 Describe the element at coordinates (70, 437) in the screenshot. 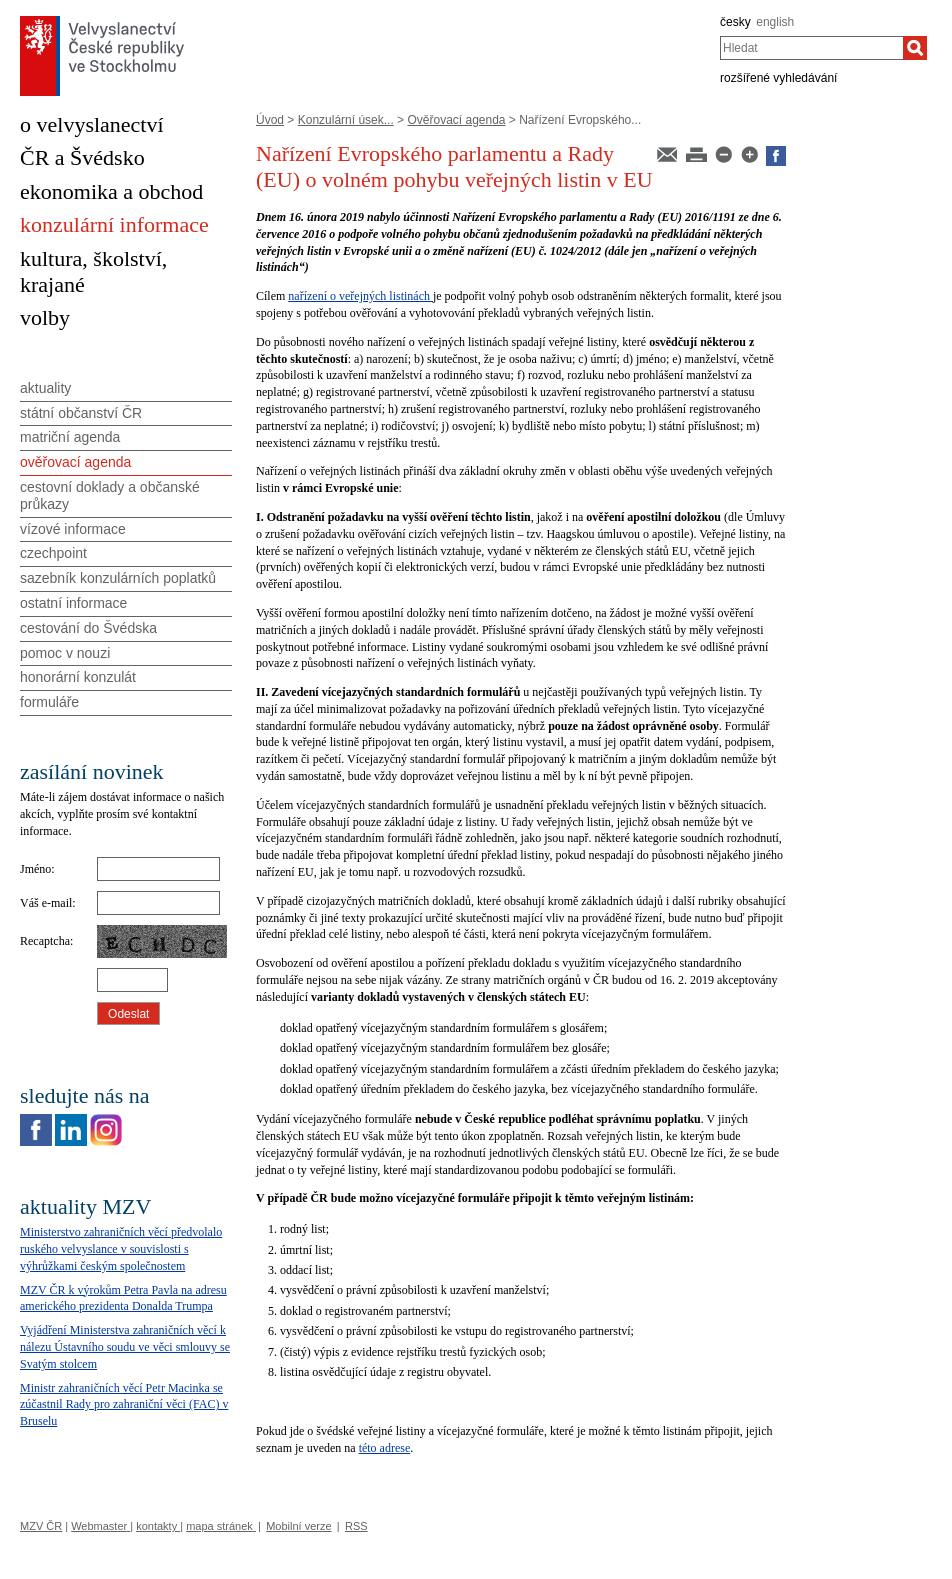

I see `matriční agenda` at that location.